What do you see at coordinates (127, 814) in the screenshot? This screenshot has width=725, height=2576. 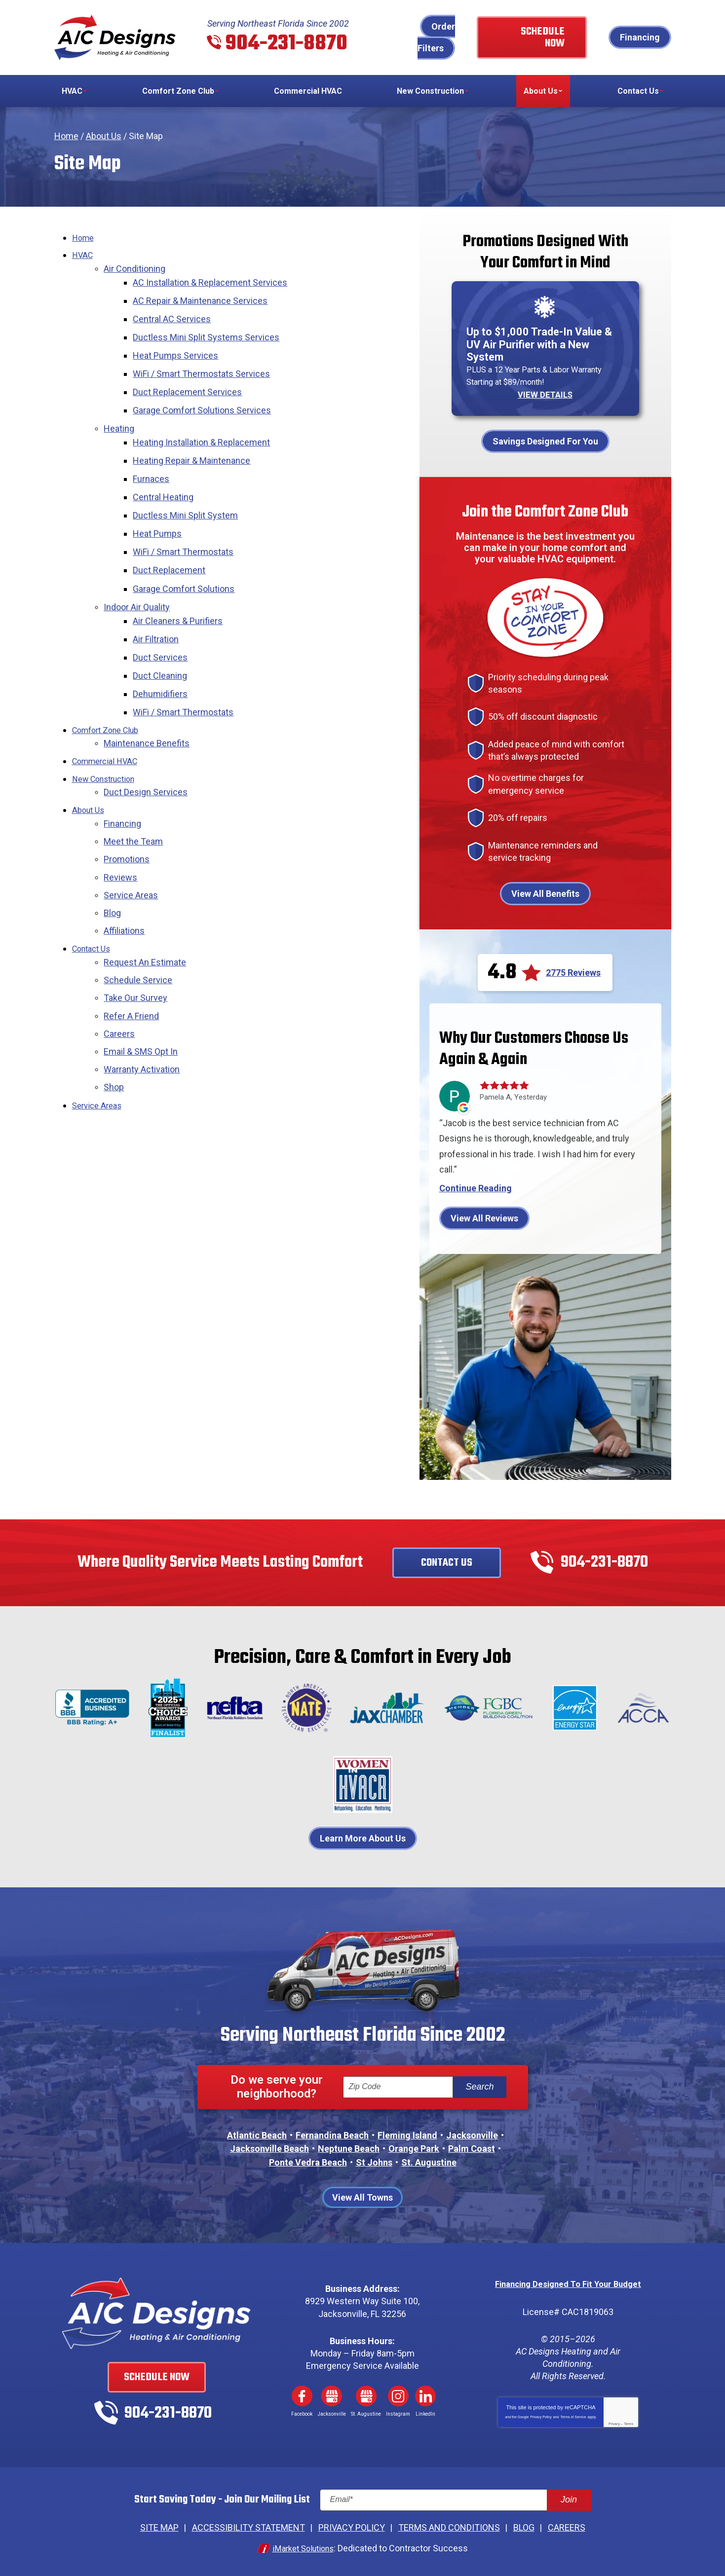 I see `Promotions` at bounding box center [127, 814].